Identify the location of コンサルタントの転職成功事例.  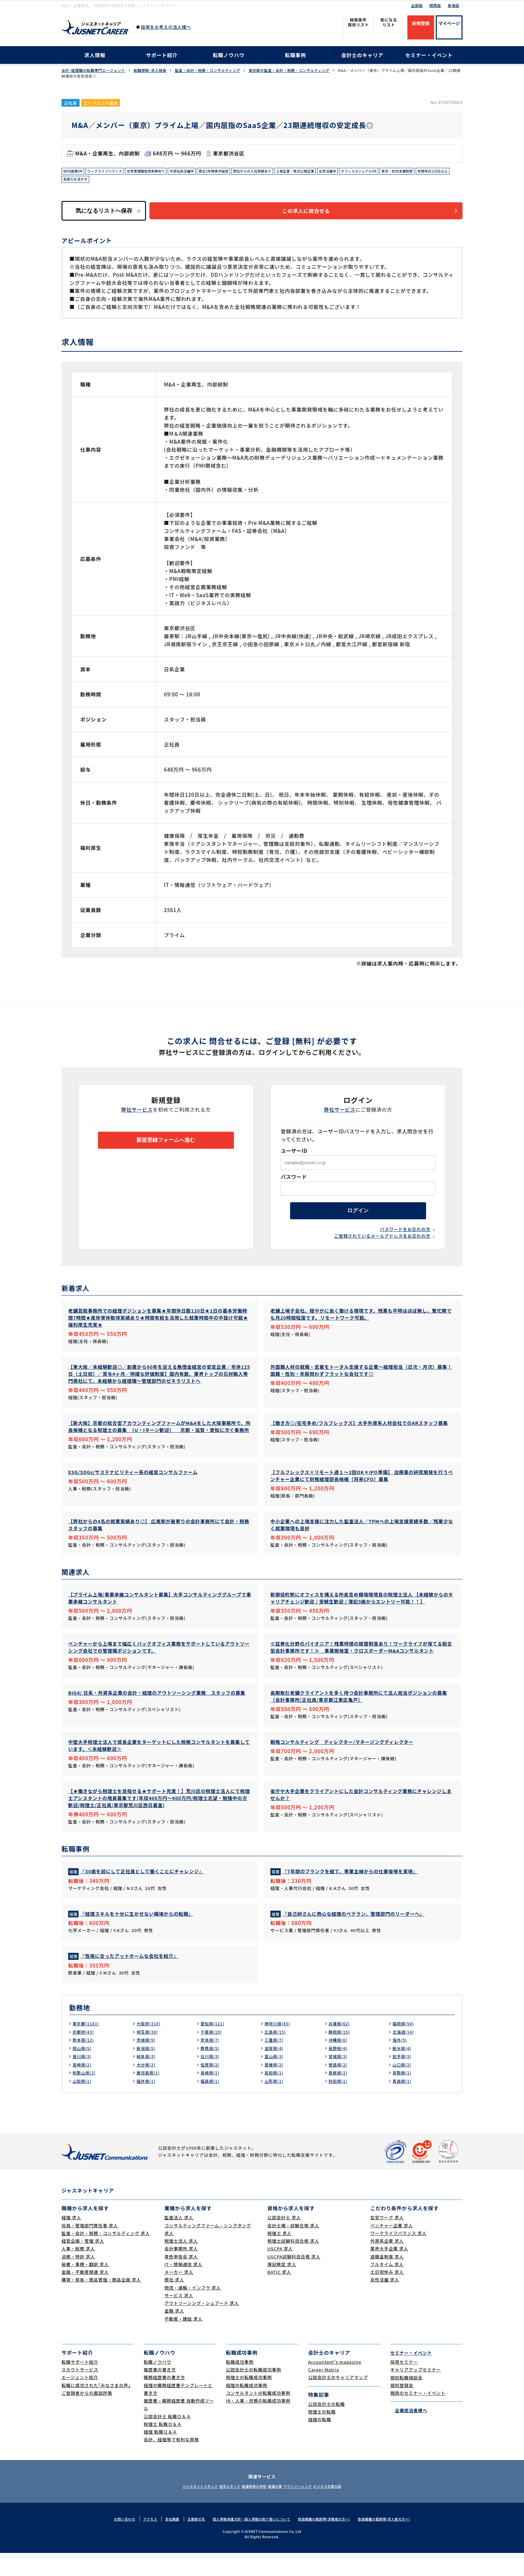
(258, 2416).